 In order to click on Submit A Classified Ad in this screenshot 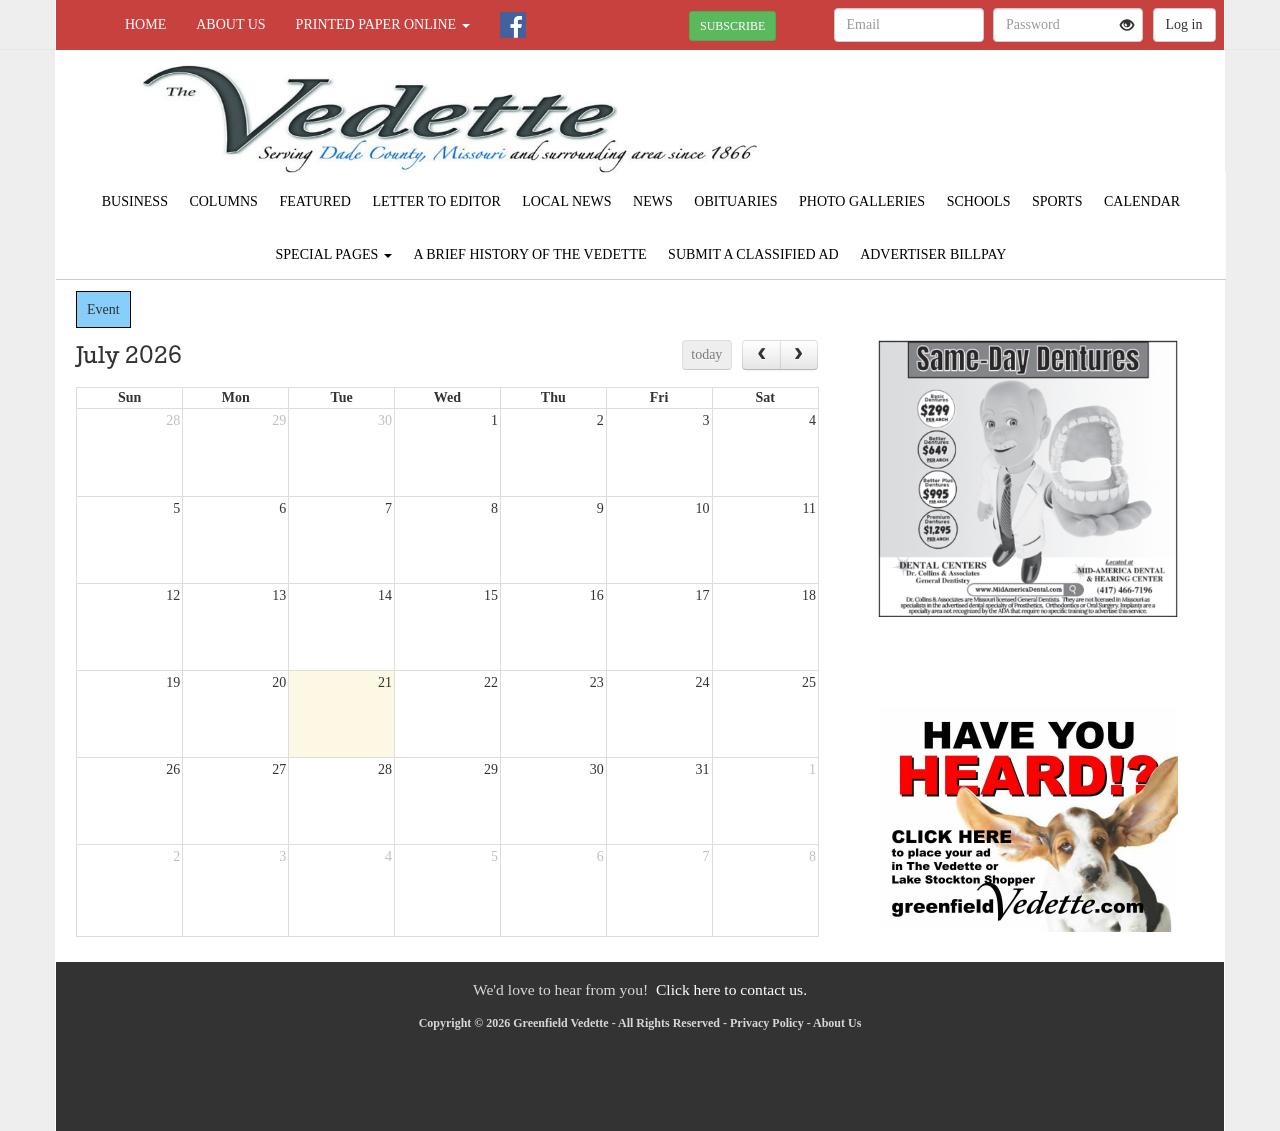, I will do `click(753, 254)`.